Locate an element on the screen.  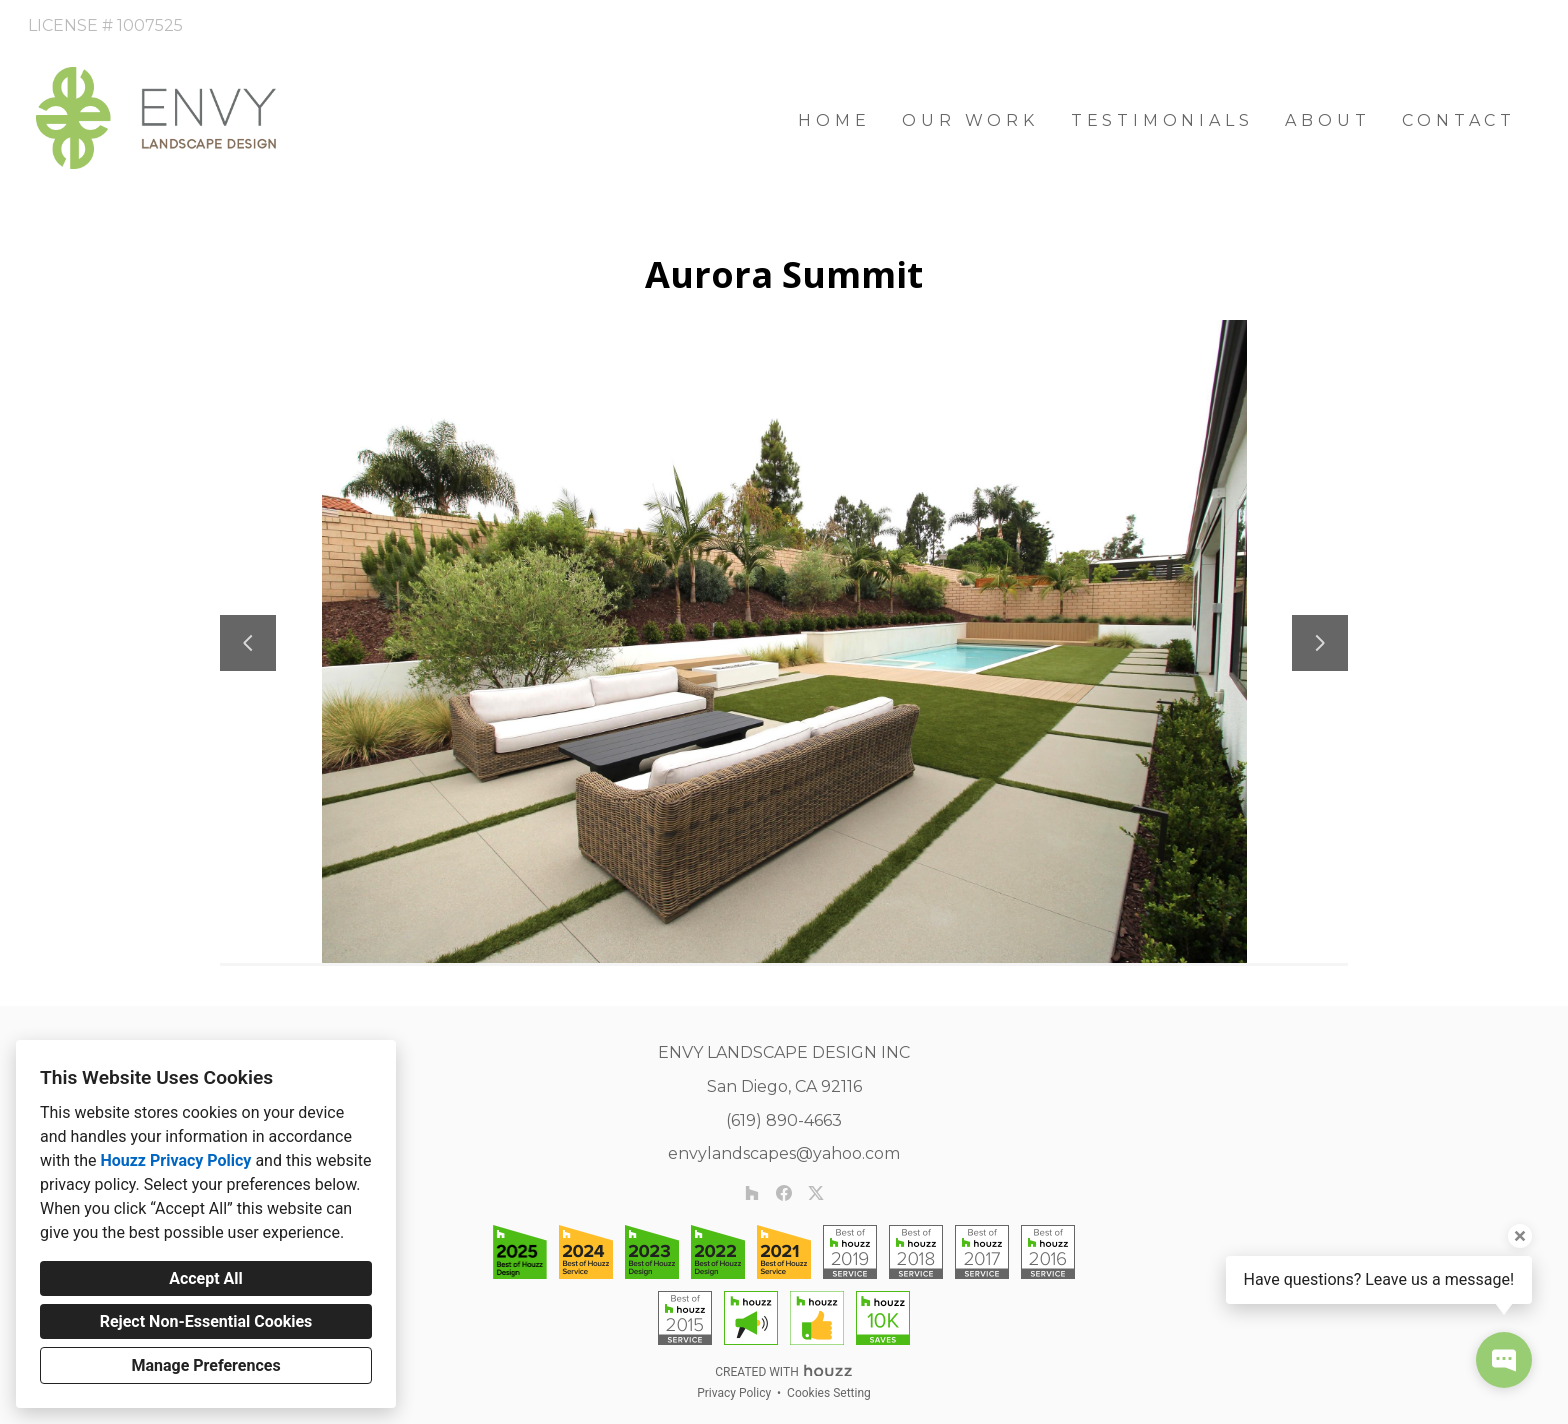
[Houzz] is located at coordinates (752, 1193).